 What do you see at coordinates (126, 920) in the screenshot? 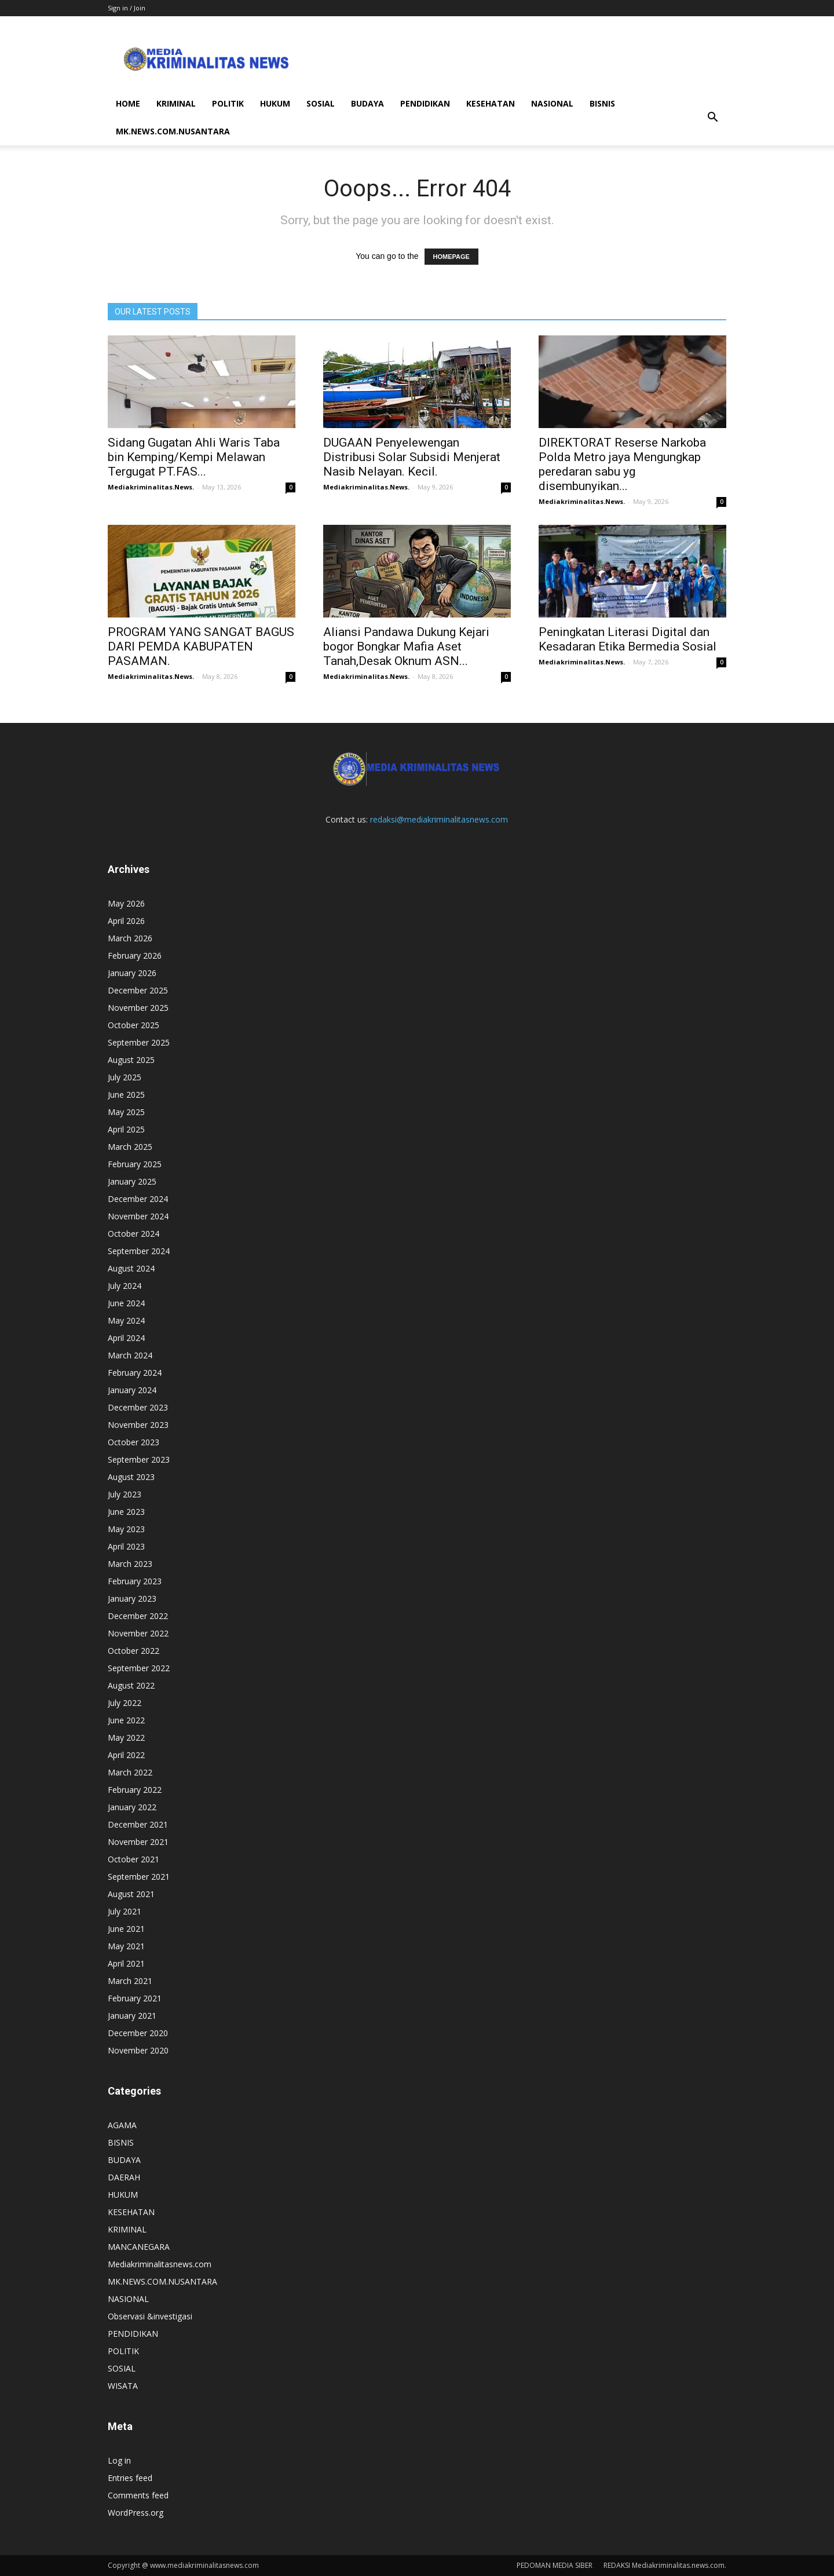
I see `April 2026` at bounding box center [126, 920].